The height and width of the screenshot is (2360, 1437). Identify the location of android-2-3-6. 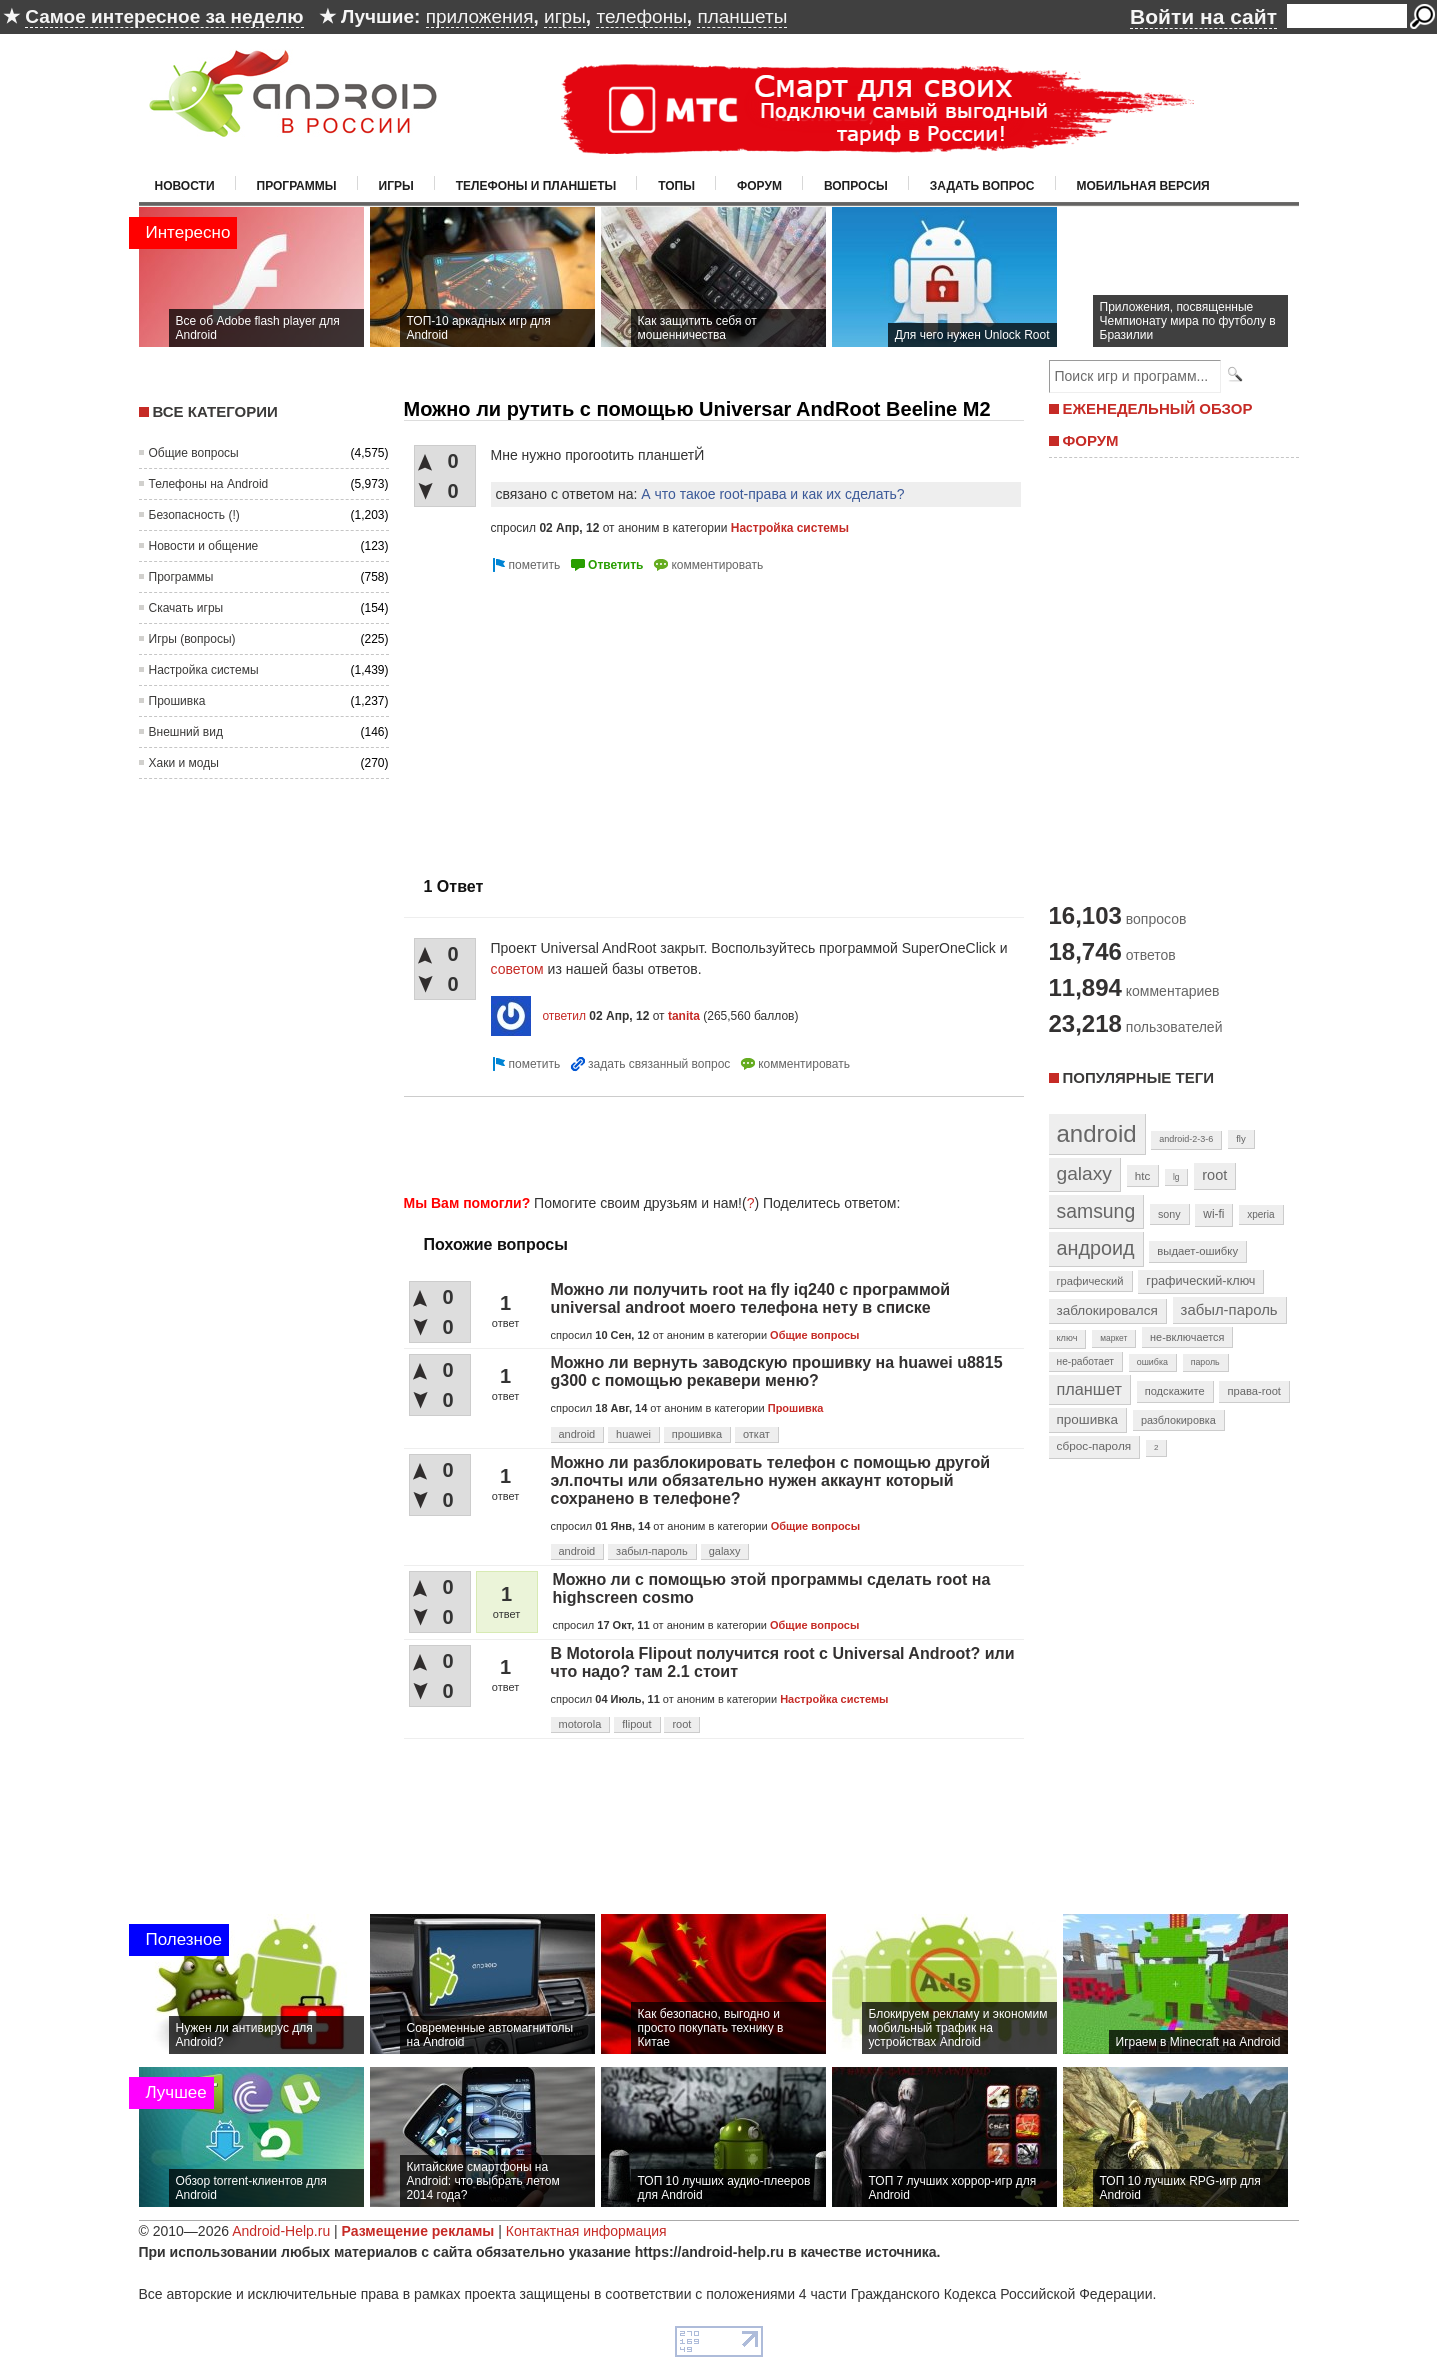
(1186, 1139).